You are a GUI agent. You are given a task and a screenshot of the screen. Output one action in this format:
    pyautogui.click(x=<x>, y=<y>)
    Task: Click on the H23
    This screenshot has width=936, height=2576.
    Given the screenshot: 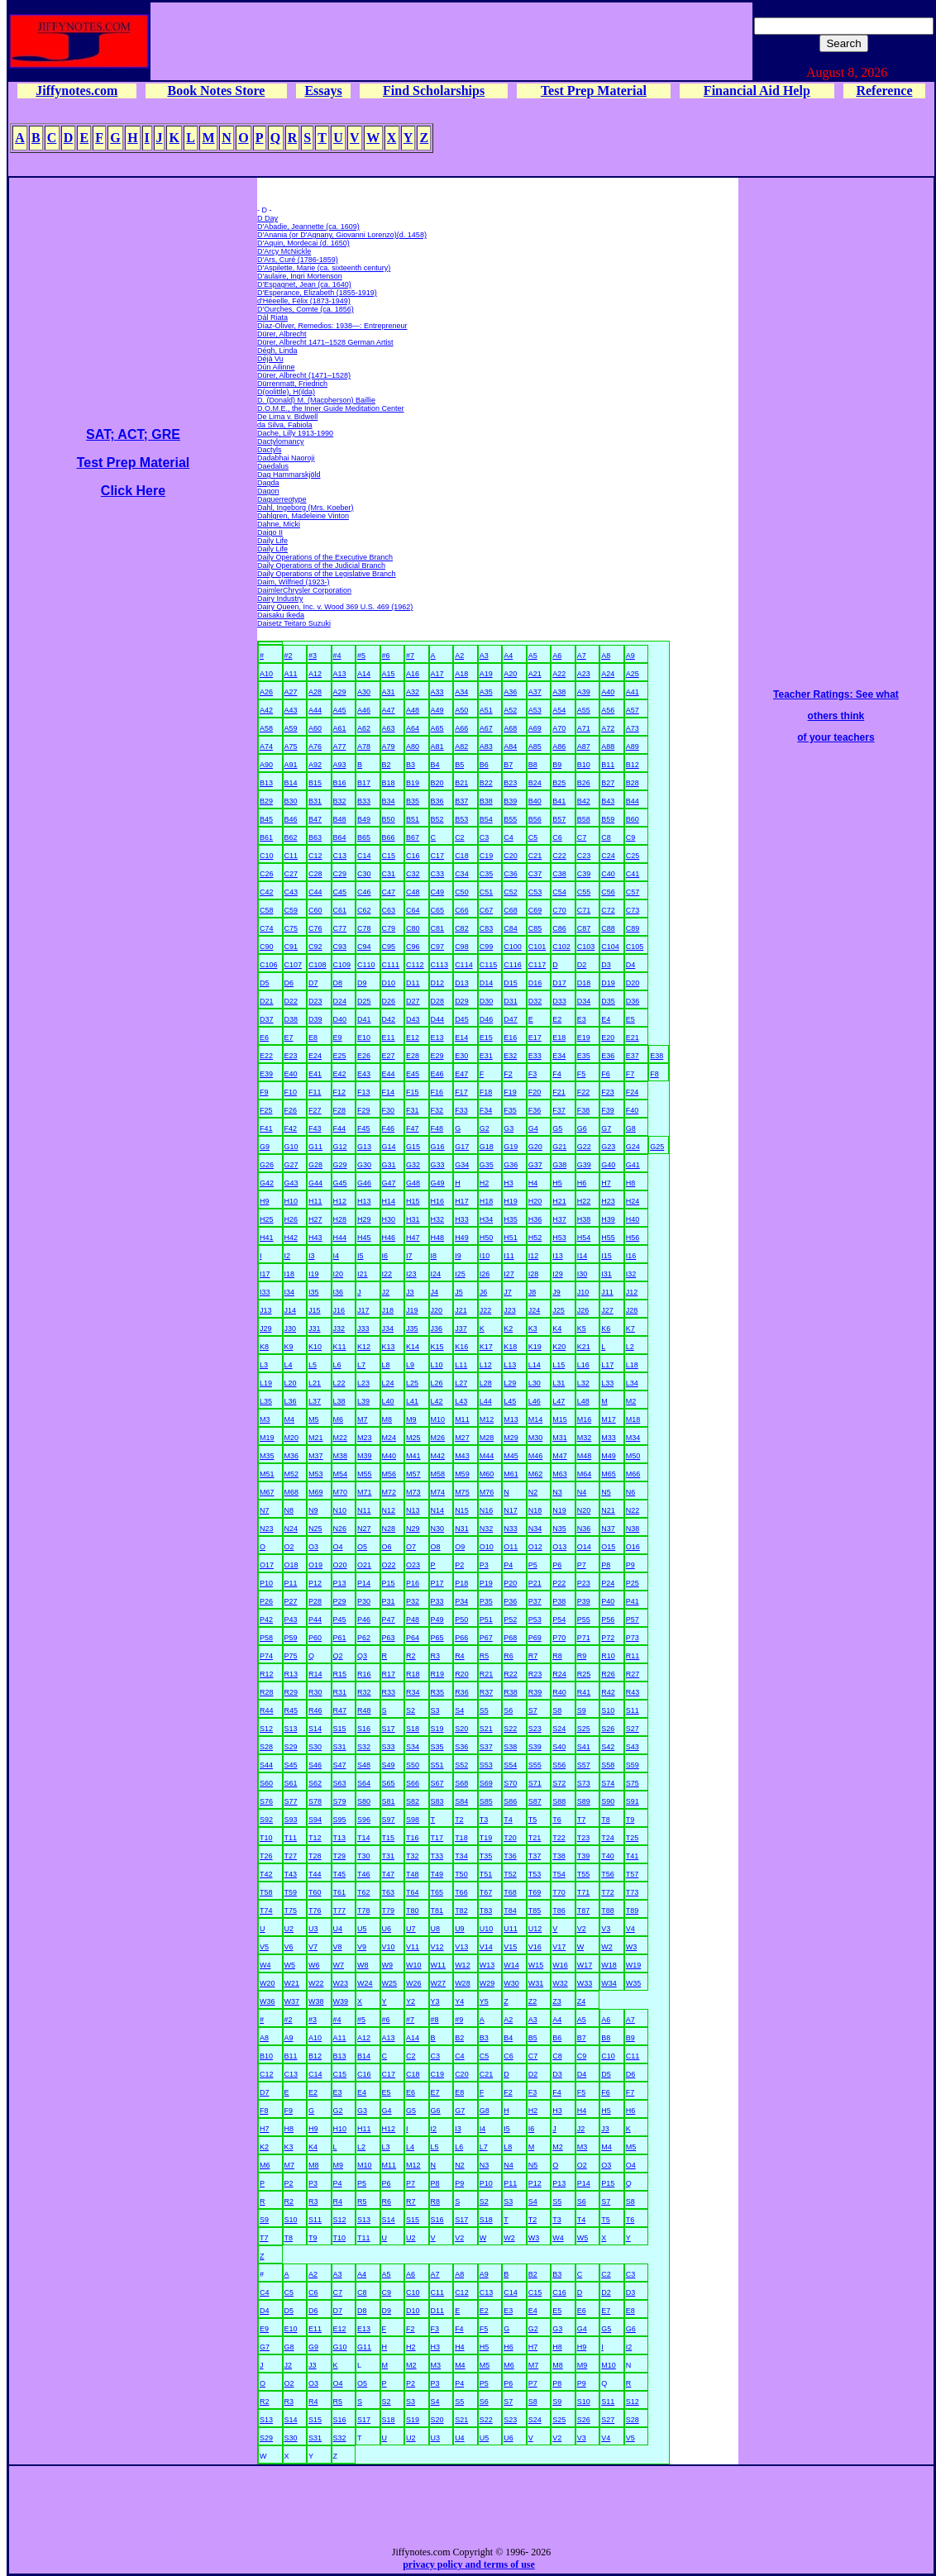 What is the action you would take?
    pyautogui.click(x=608, y=1201)
    